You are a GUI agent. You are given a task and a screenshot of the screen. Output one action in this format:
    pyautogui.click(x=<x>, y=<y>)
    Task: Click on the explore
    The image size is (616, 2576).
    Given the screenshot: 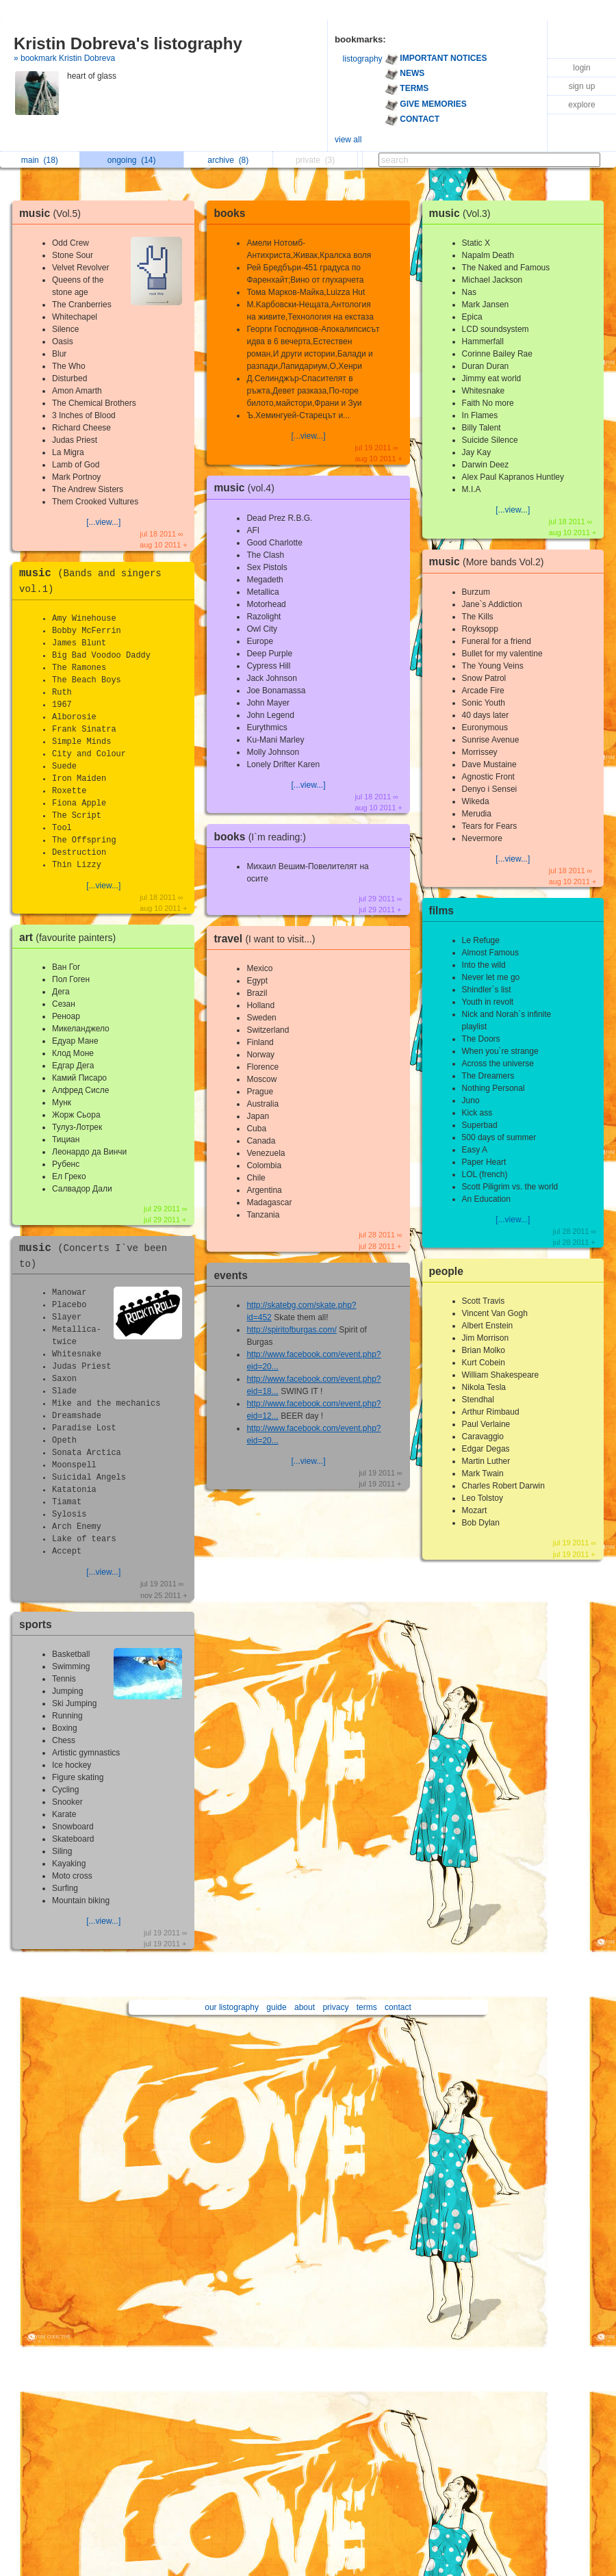 What is the action you would take?
    pyautogui.click(x=581, y=105)
    